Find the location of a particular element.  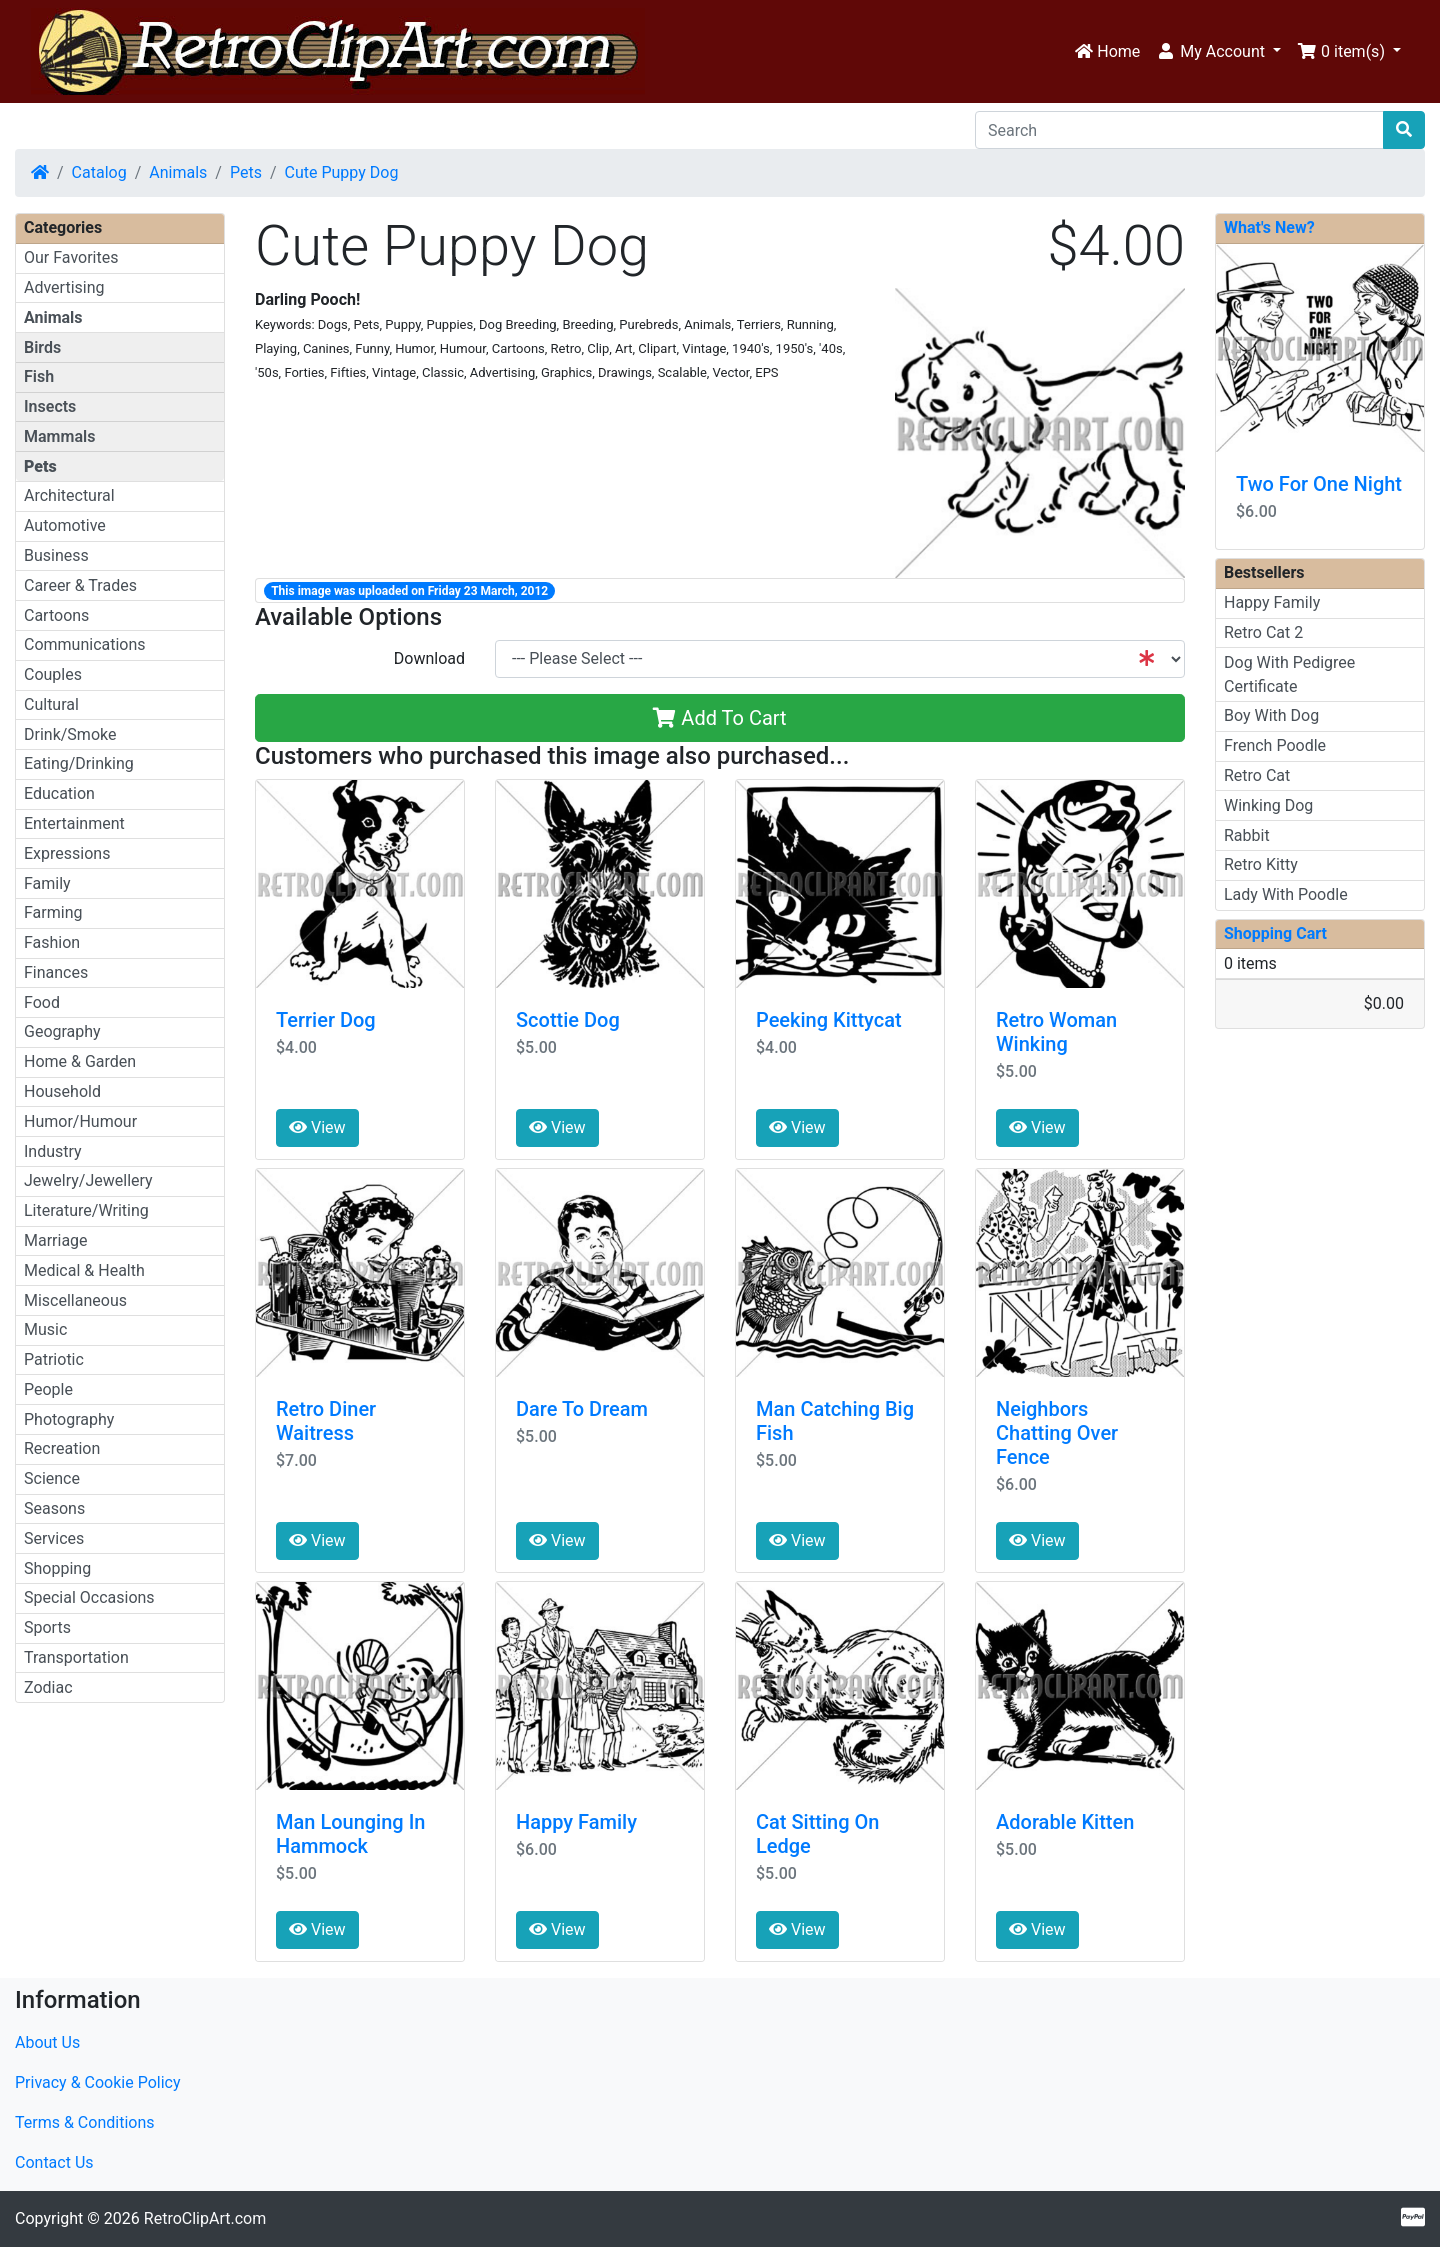

Humor/Humour is located at coordinates (80, 1121).